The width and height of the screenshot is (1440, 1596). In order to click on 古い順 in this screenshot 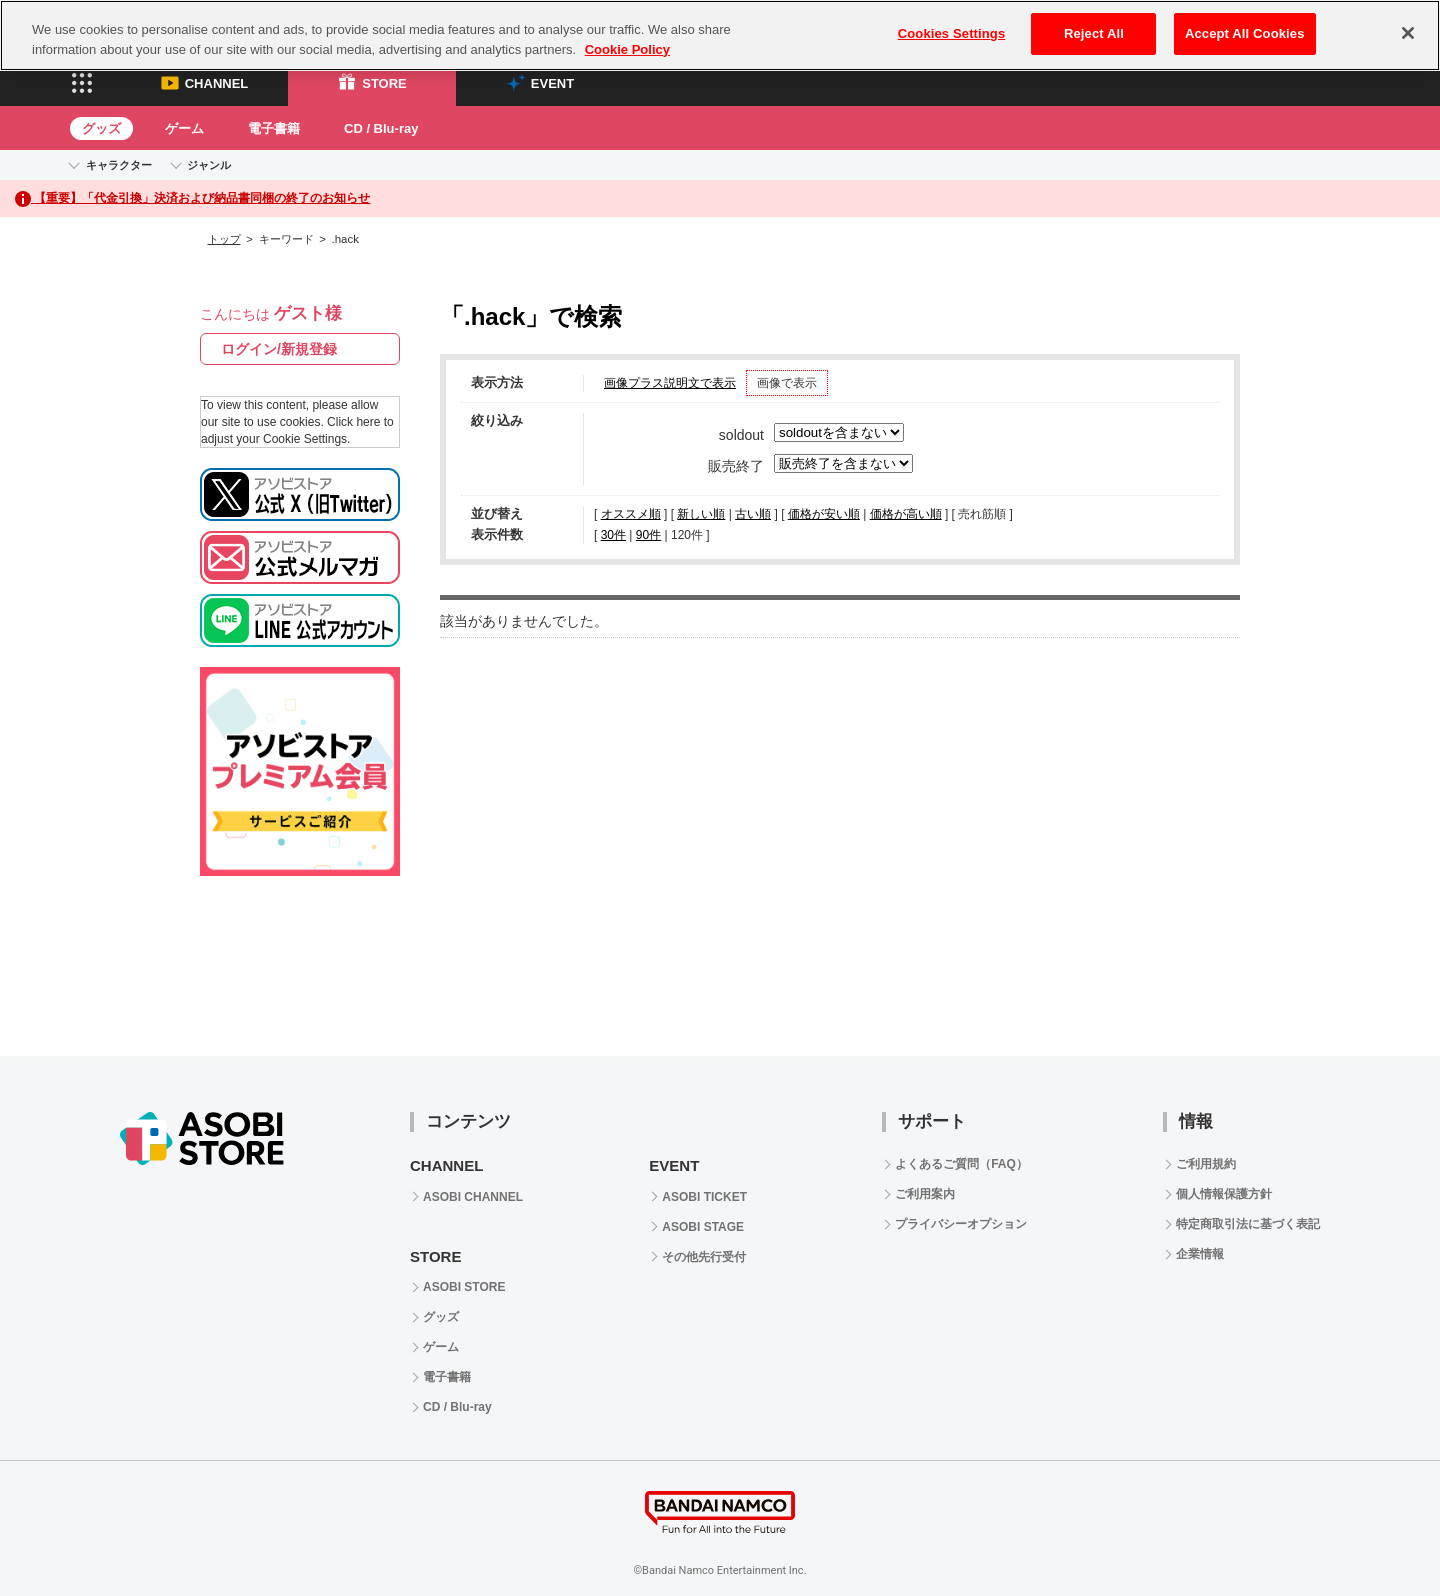, I will do `click(753, 514)`.